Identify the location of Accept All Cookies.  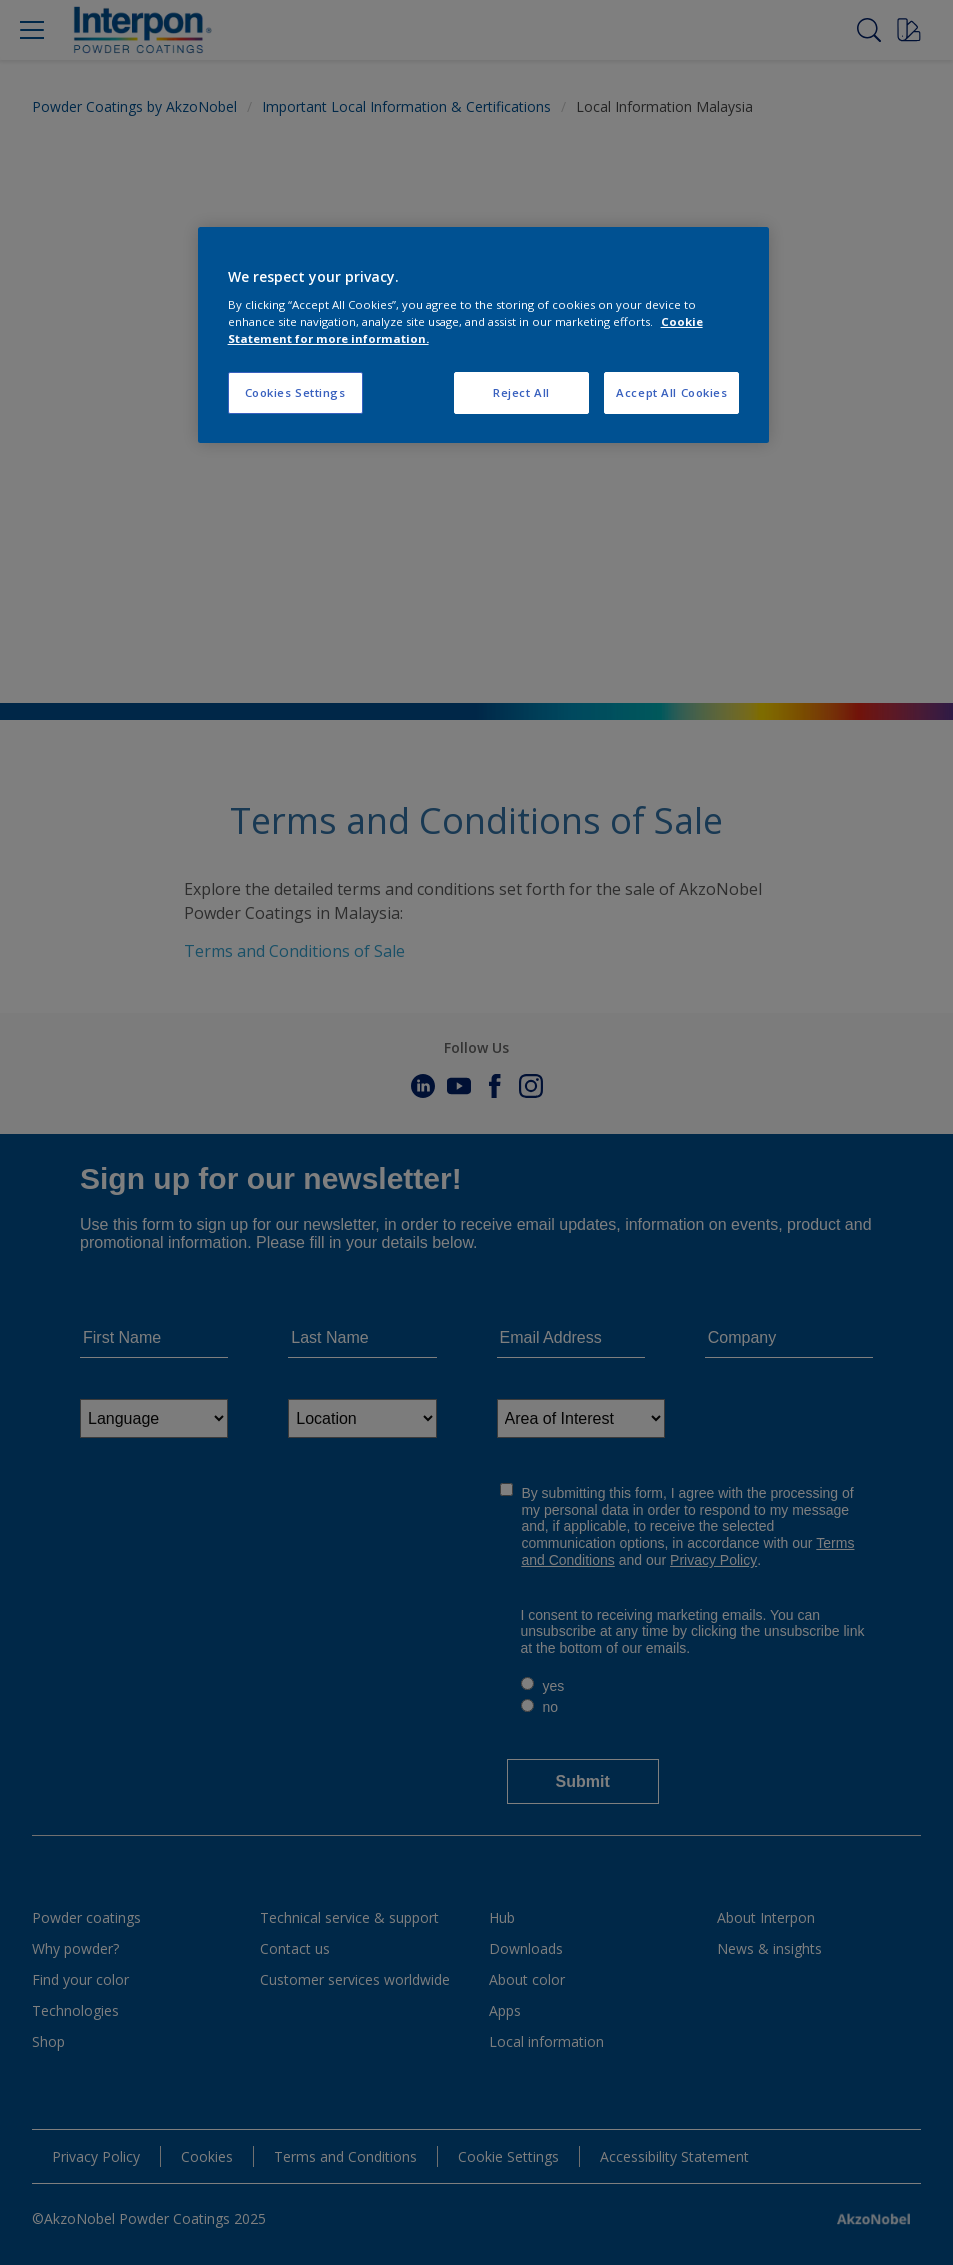
(671, 392).